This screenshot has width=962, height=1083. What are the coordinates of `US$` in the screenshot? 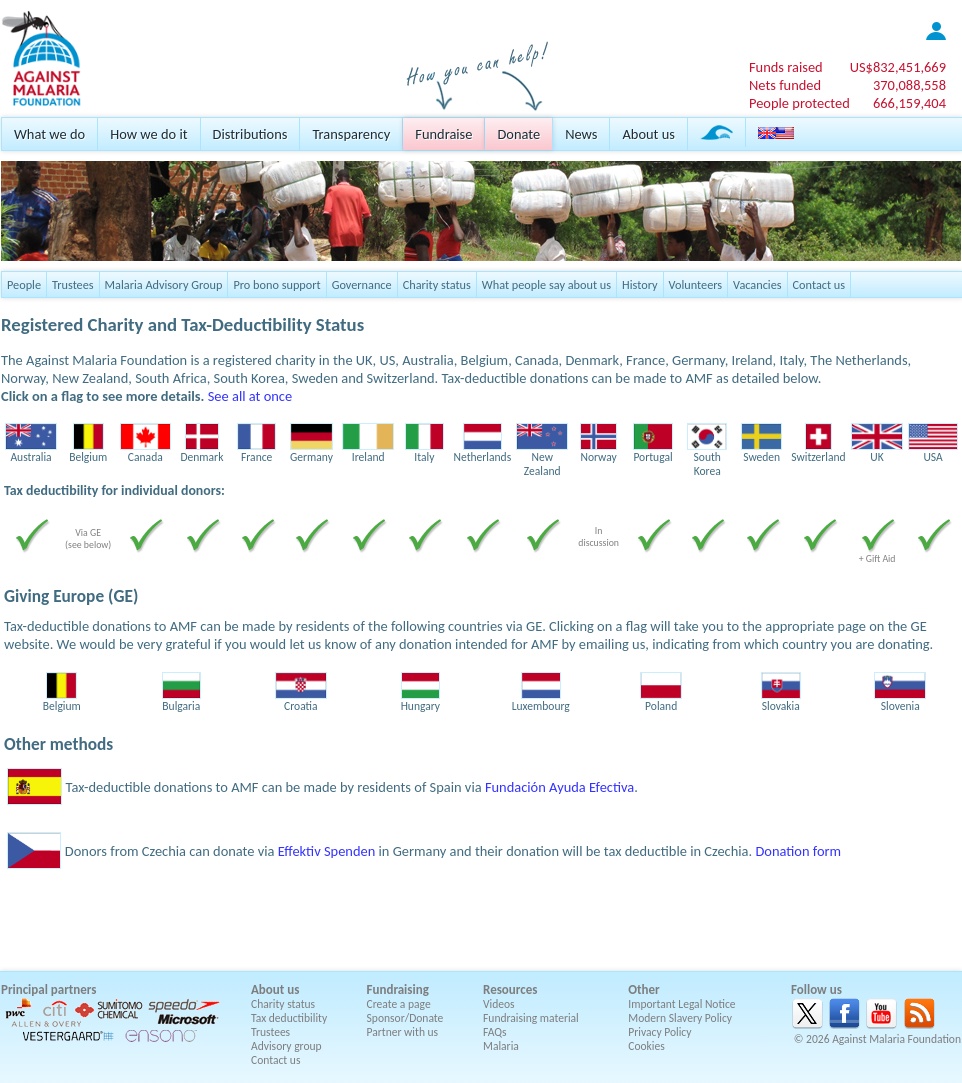 It's located at (898, 67).